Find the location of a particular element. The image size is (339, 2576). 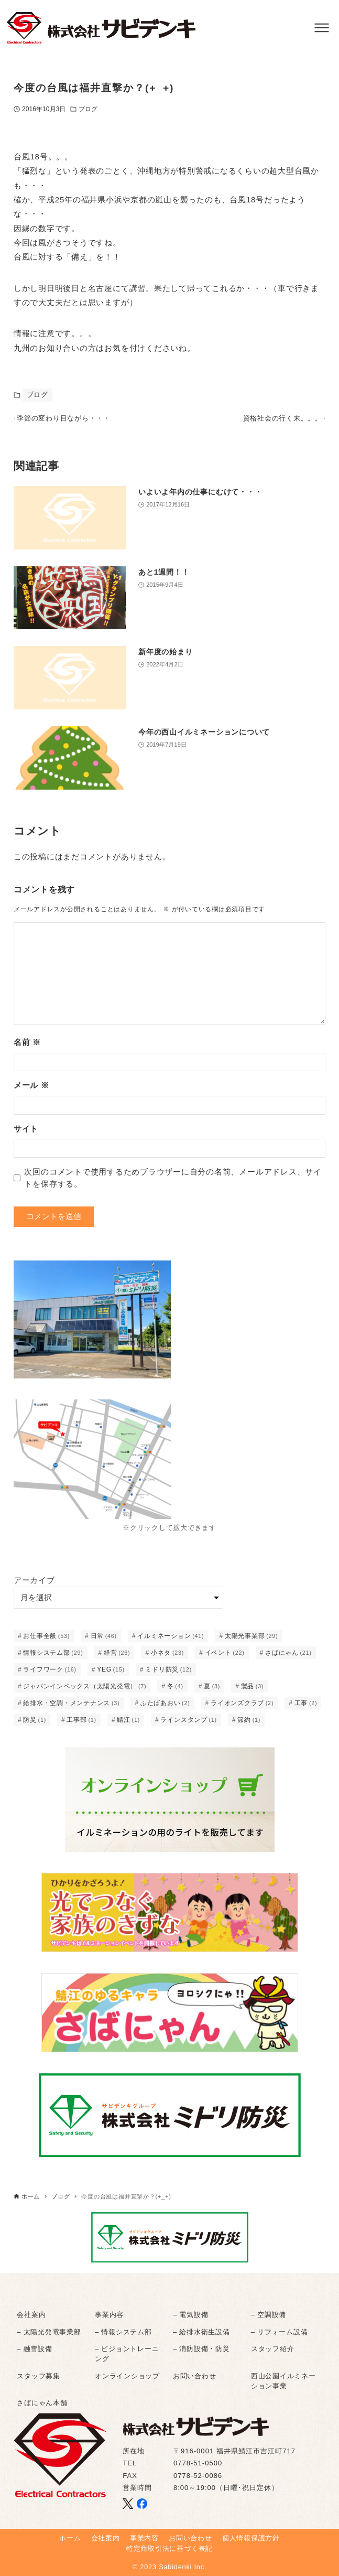

ホーム is located at coordinates (70, 2538).